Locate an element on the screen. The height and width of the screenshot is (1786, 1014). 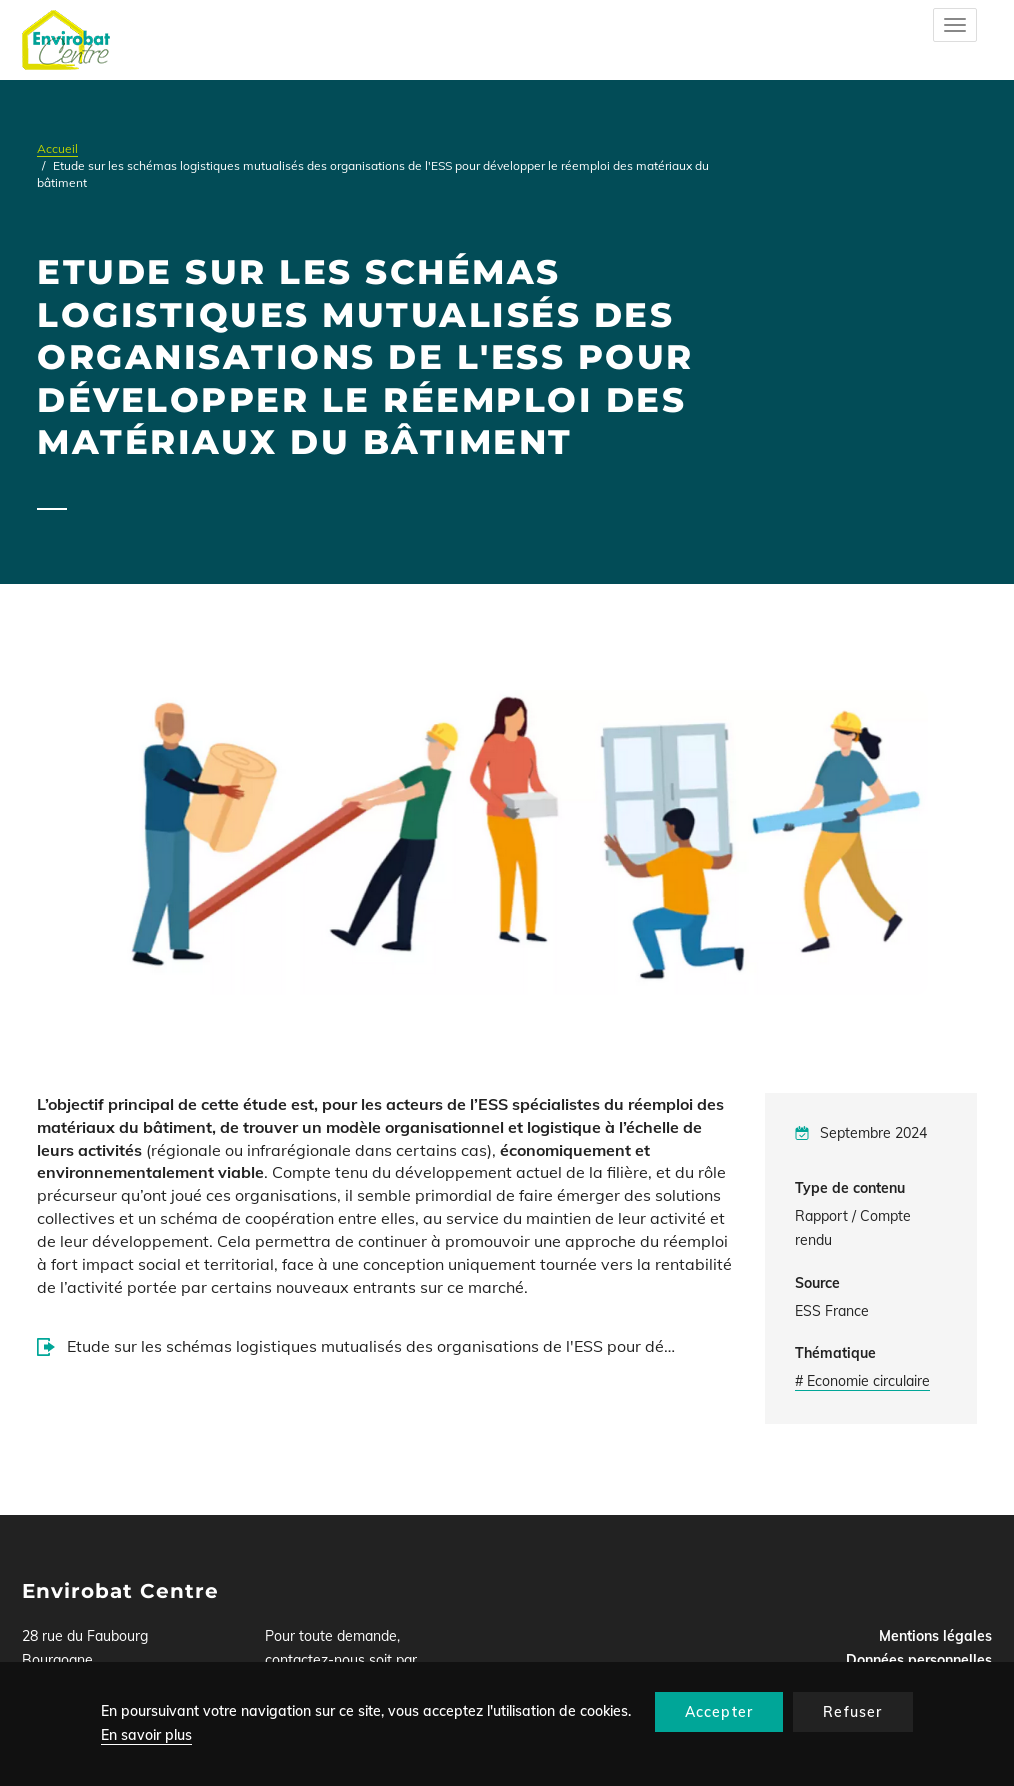
Mentions légales is located at coordinates (935, 1636).